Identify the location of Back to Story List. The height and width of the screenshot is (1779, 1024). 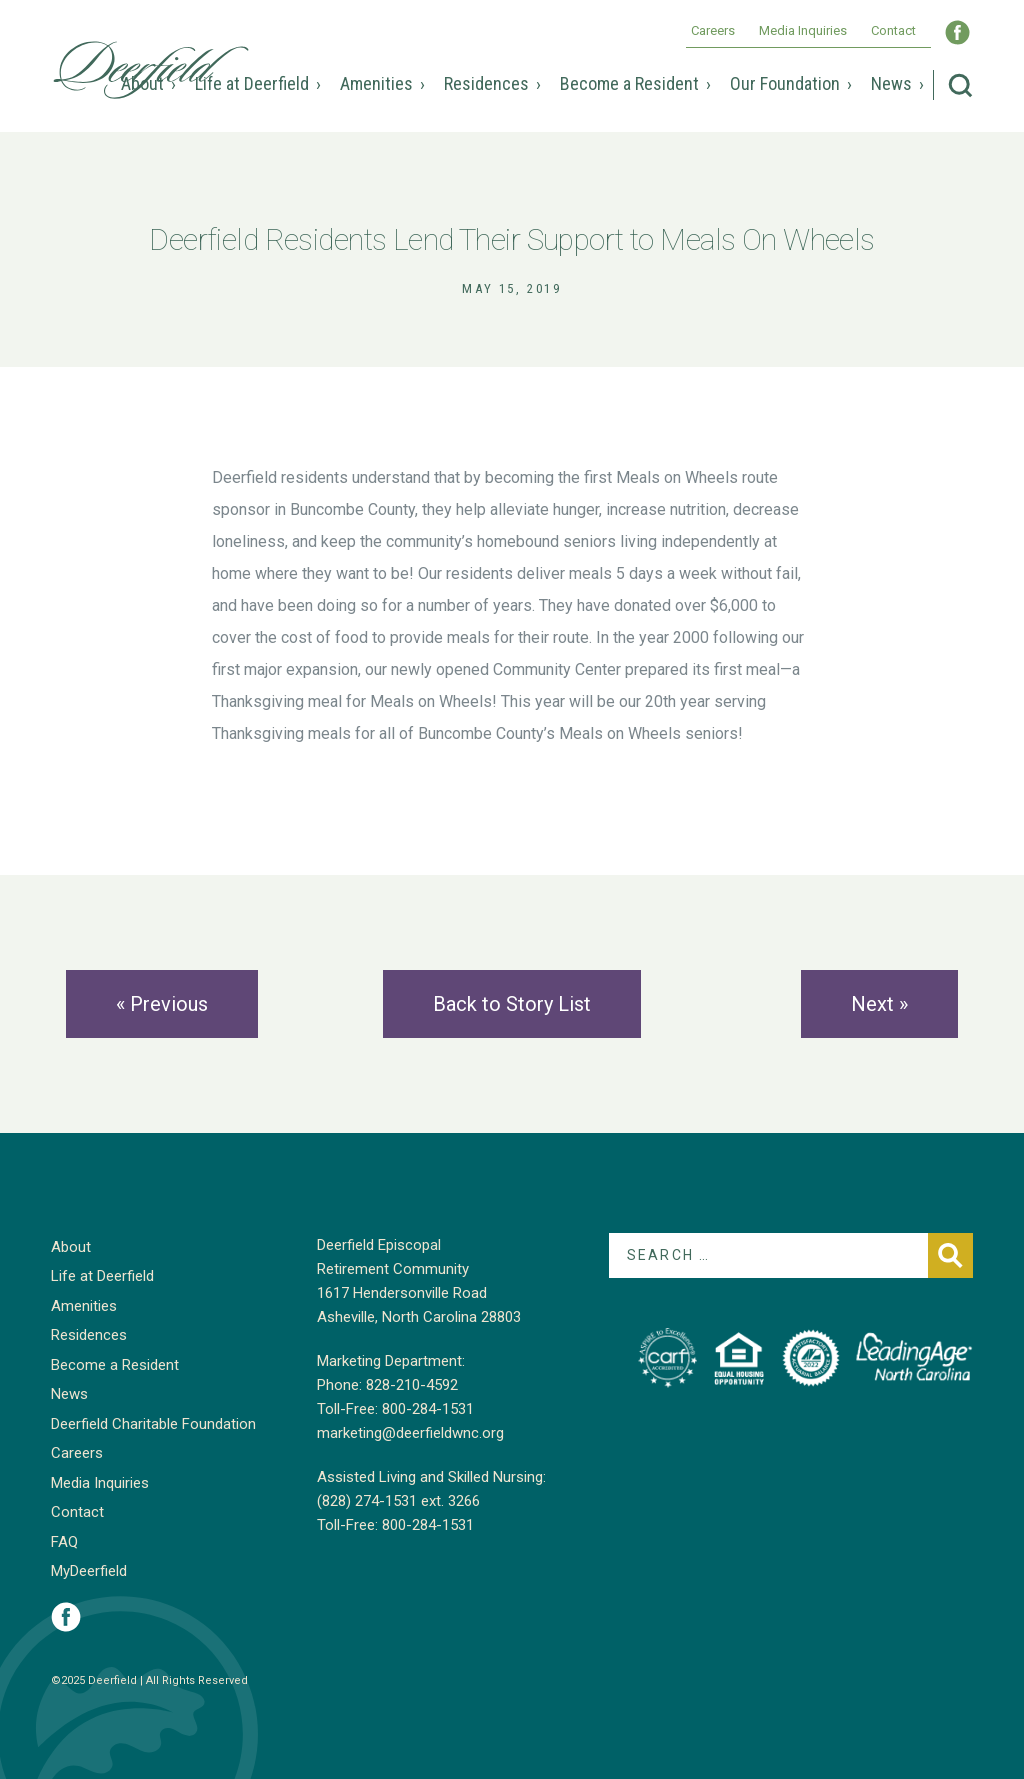
(512, 1004).